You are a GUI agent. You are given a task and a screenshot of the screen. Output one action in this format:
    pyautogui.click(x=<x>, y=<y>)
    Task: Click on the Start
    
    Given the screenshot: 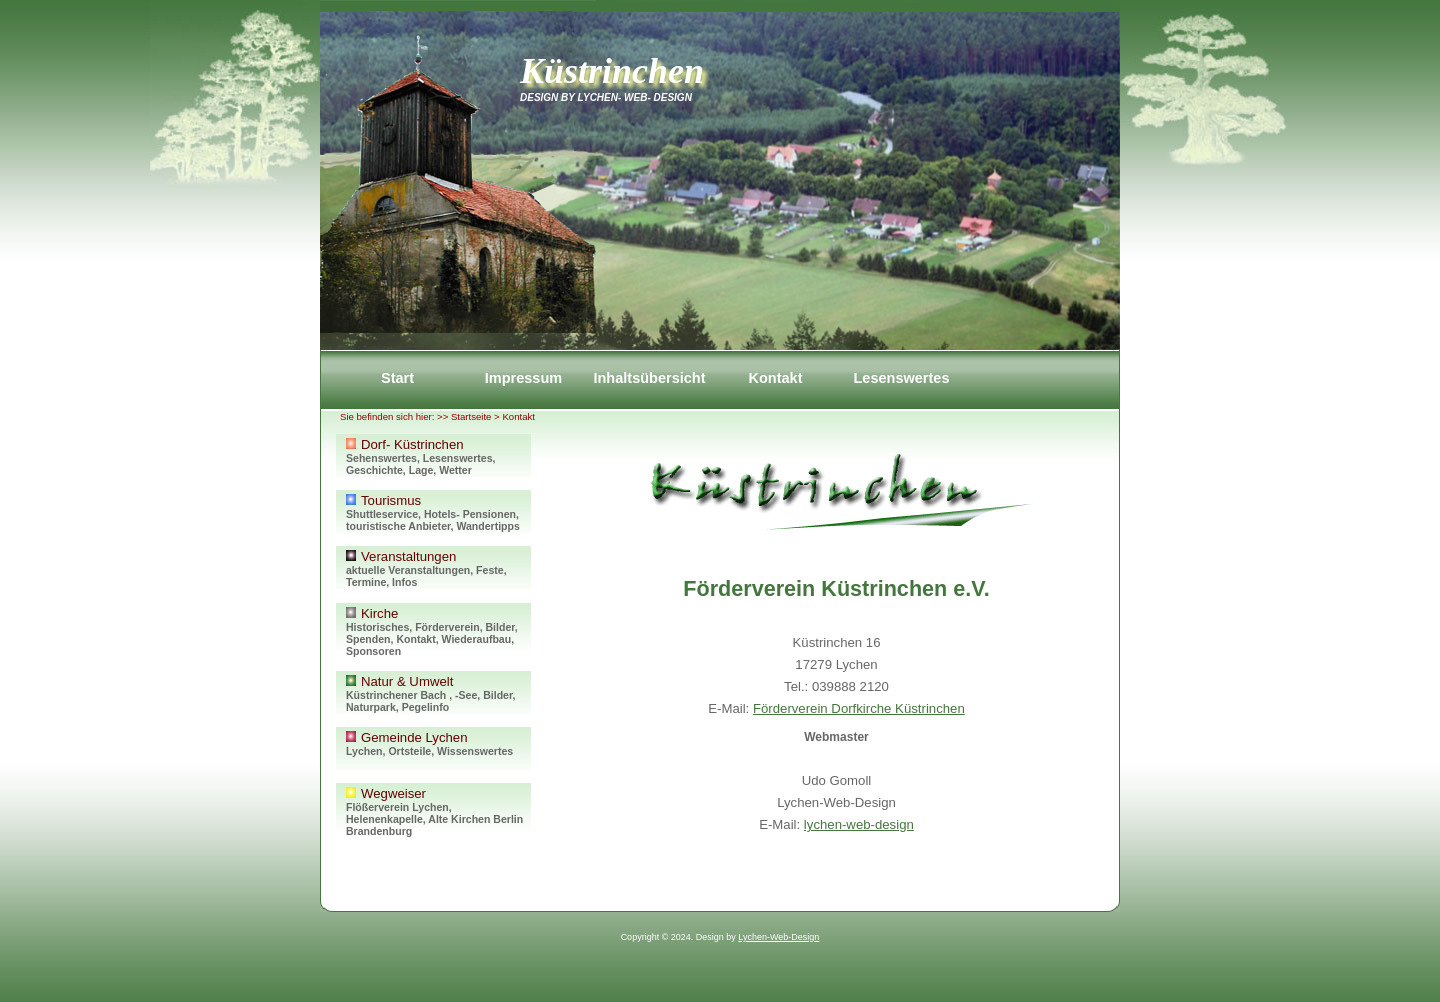 What is the action you would take?
    pyautogui.click(x=397, y=378)
    